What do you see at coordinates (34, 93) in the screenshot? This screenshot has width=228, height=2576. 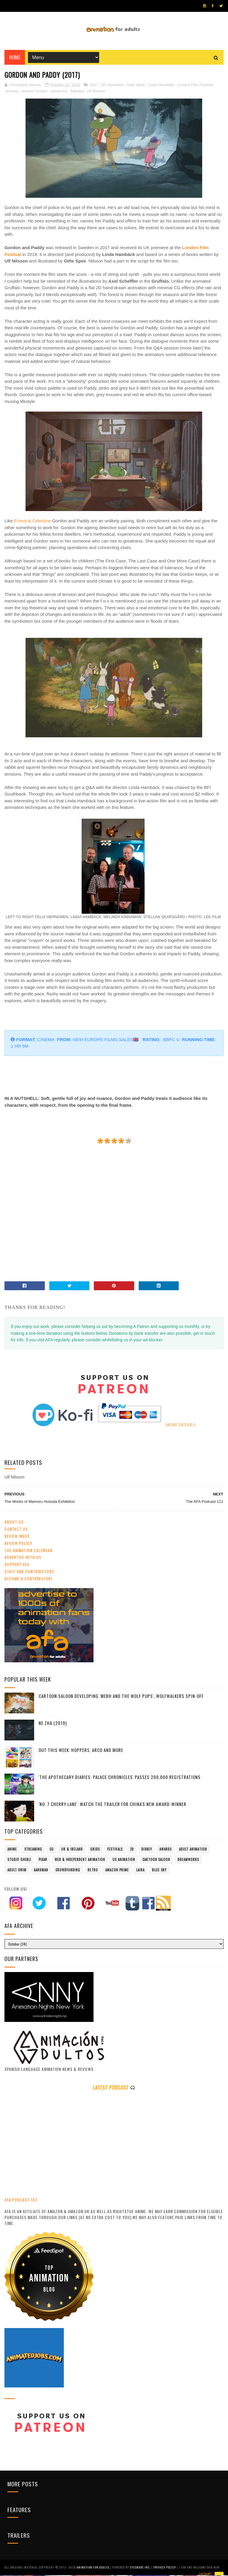 I see `reviews movies` at bounding box center [34, 93].